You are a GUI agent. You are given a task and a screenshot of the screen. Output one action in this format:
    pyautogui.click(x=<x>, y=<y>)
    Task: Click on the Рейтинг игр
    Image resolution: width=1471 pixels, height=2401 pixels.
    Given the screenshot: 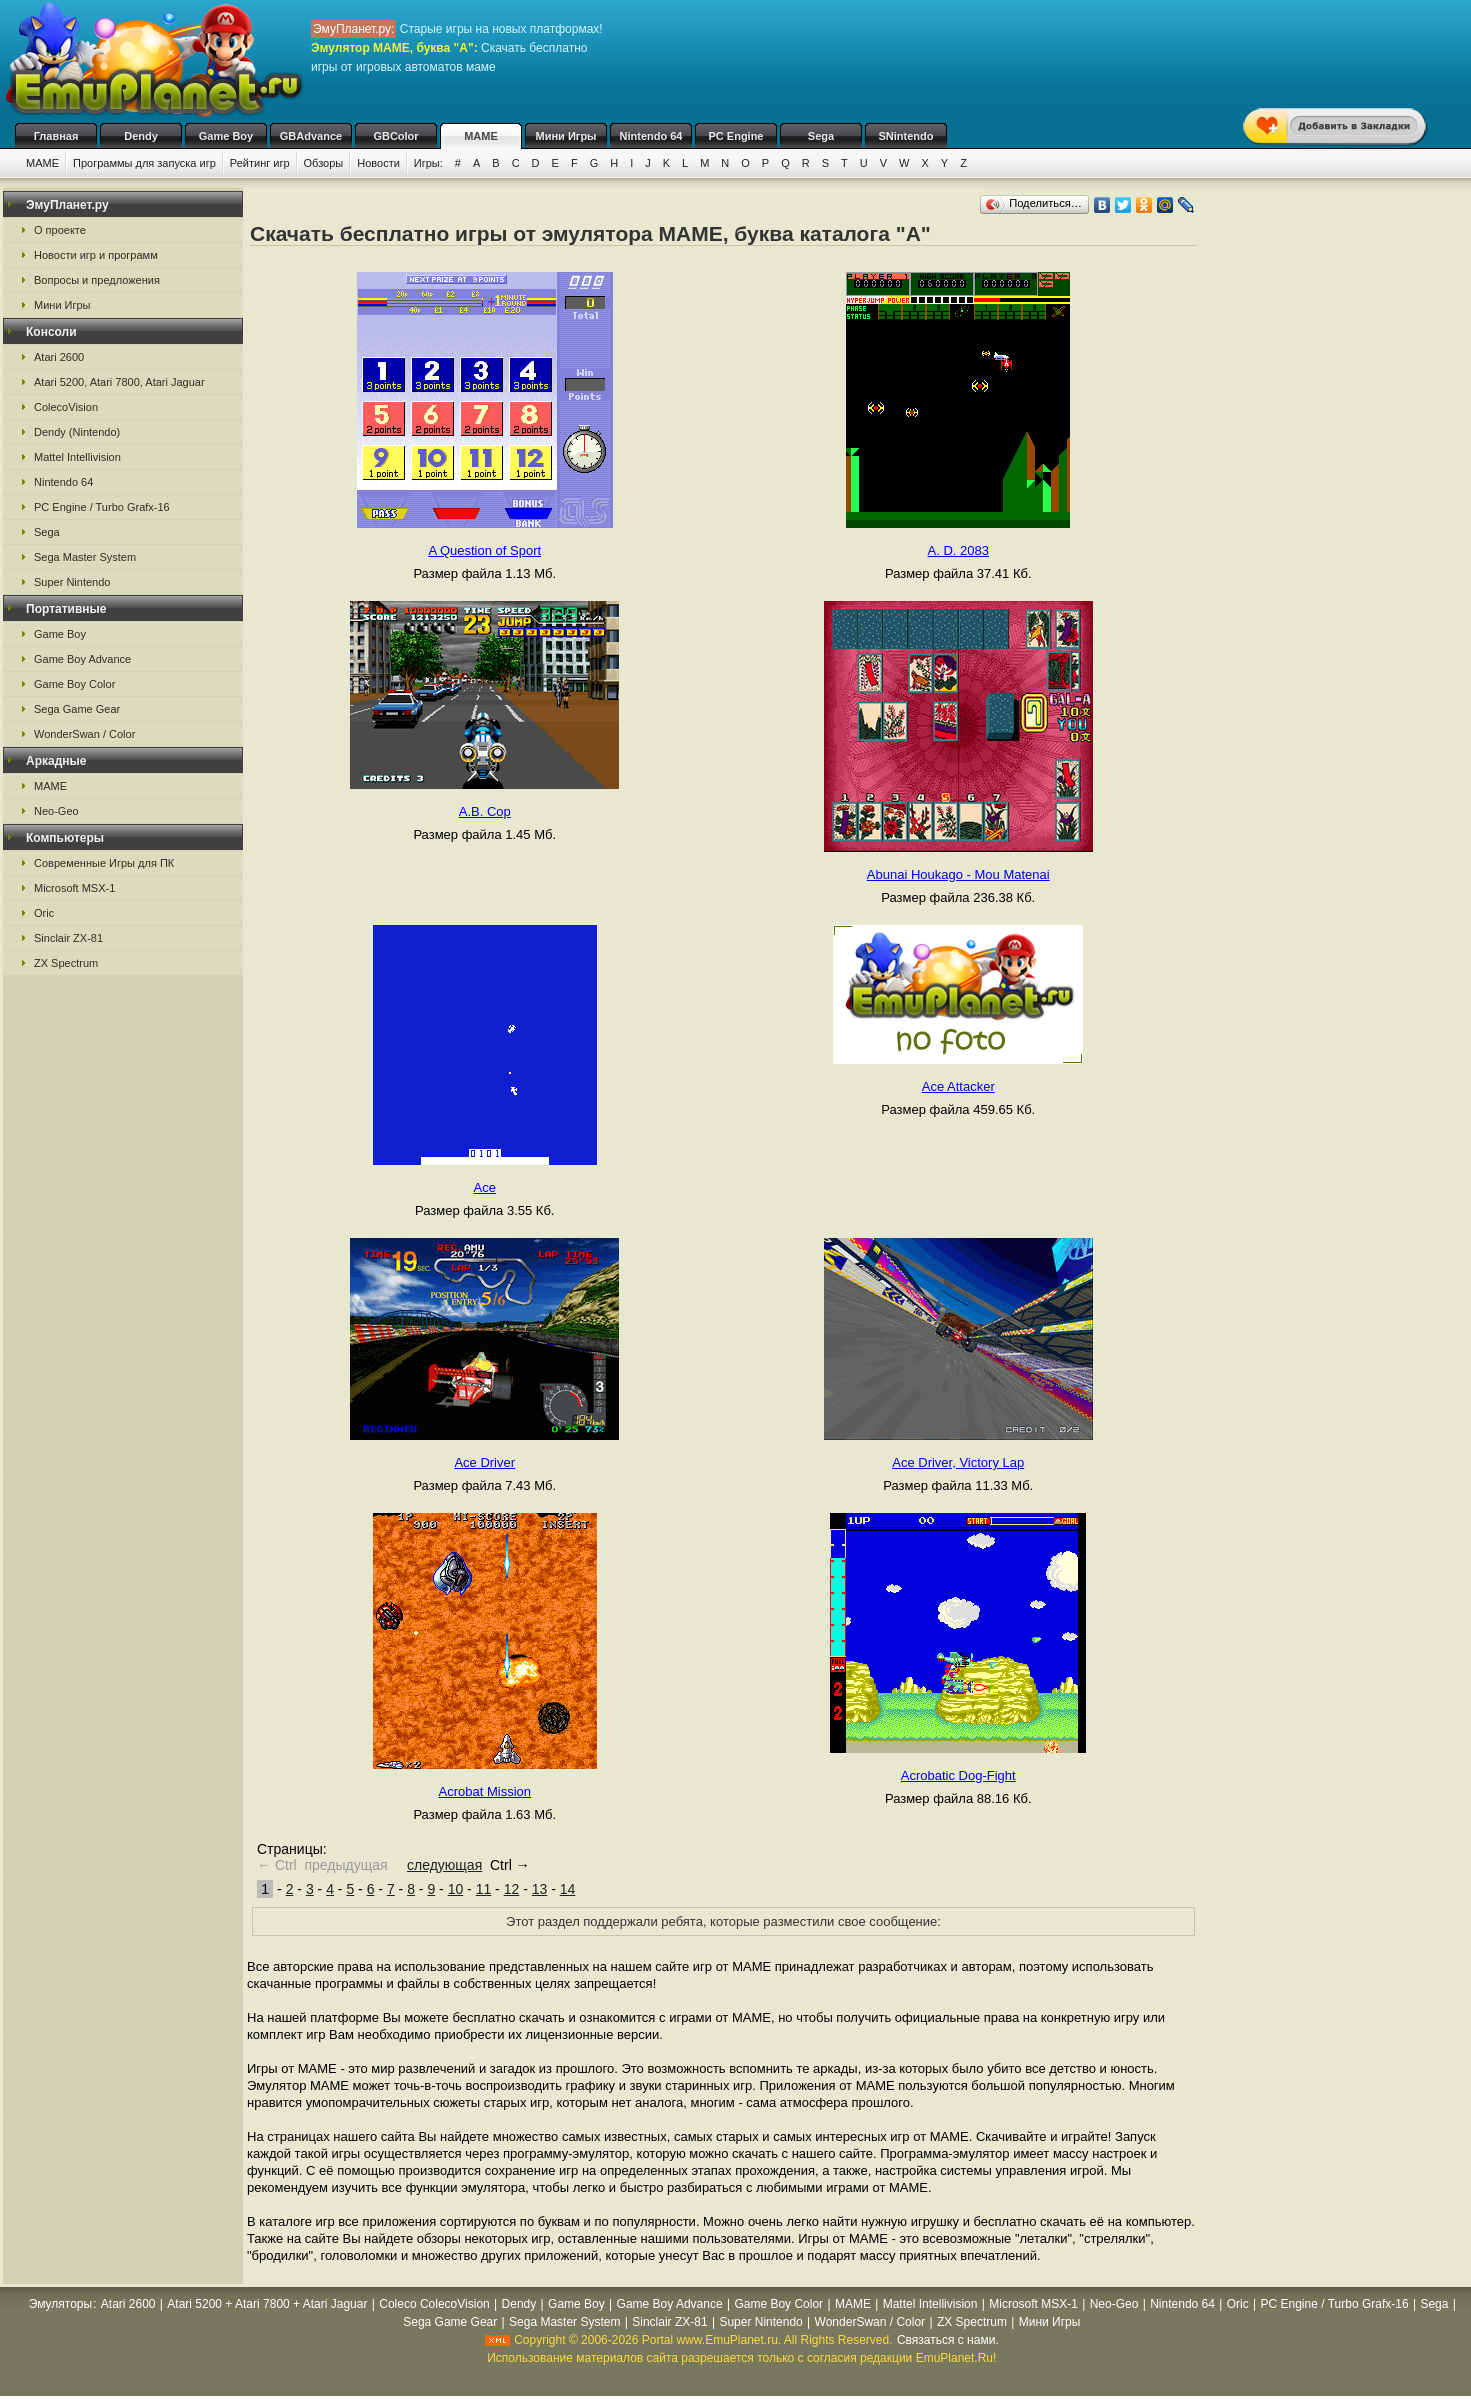 What is the action you would take?
    pyautogui.click(x=260, y=163)
    